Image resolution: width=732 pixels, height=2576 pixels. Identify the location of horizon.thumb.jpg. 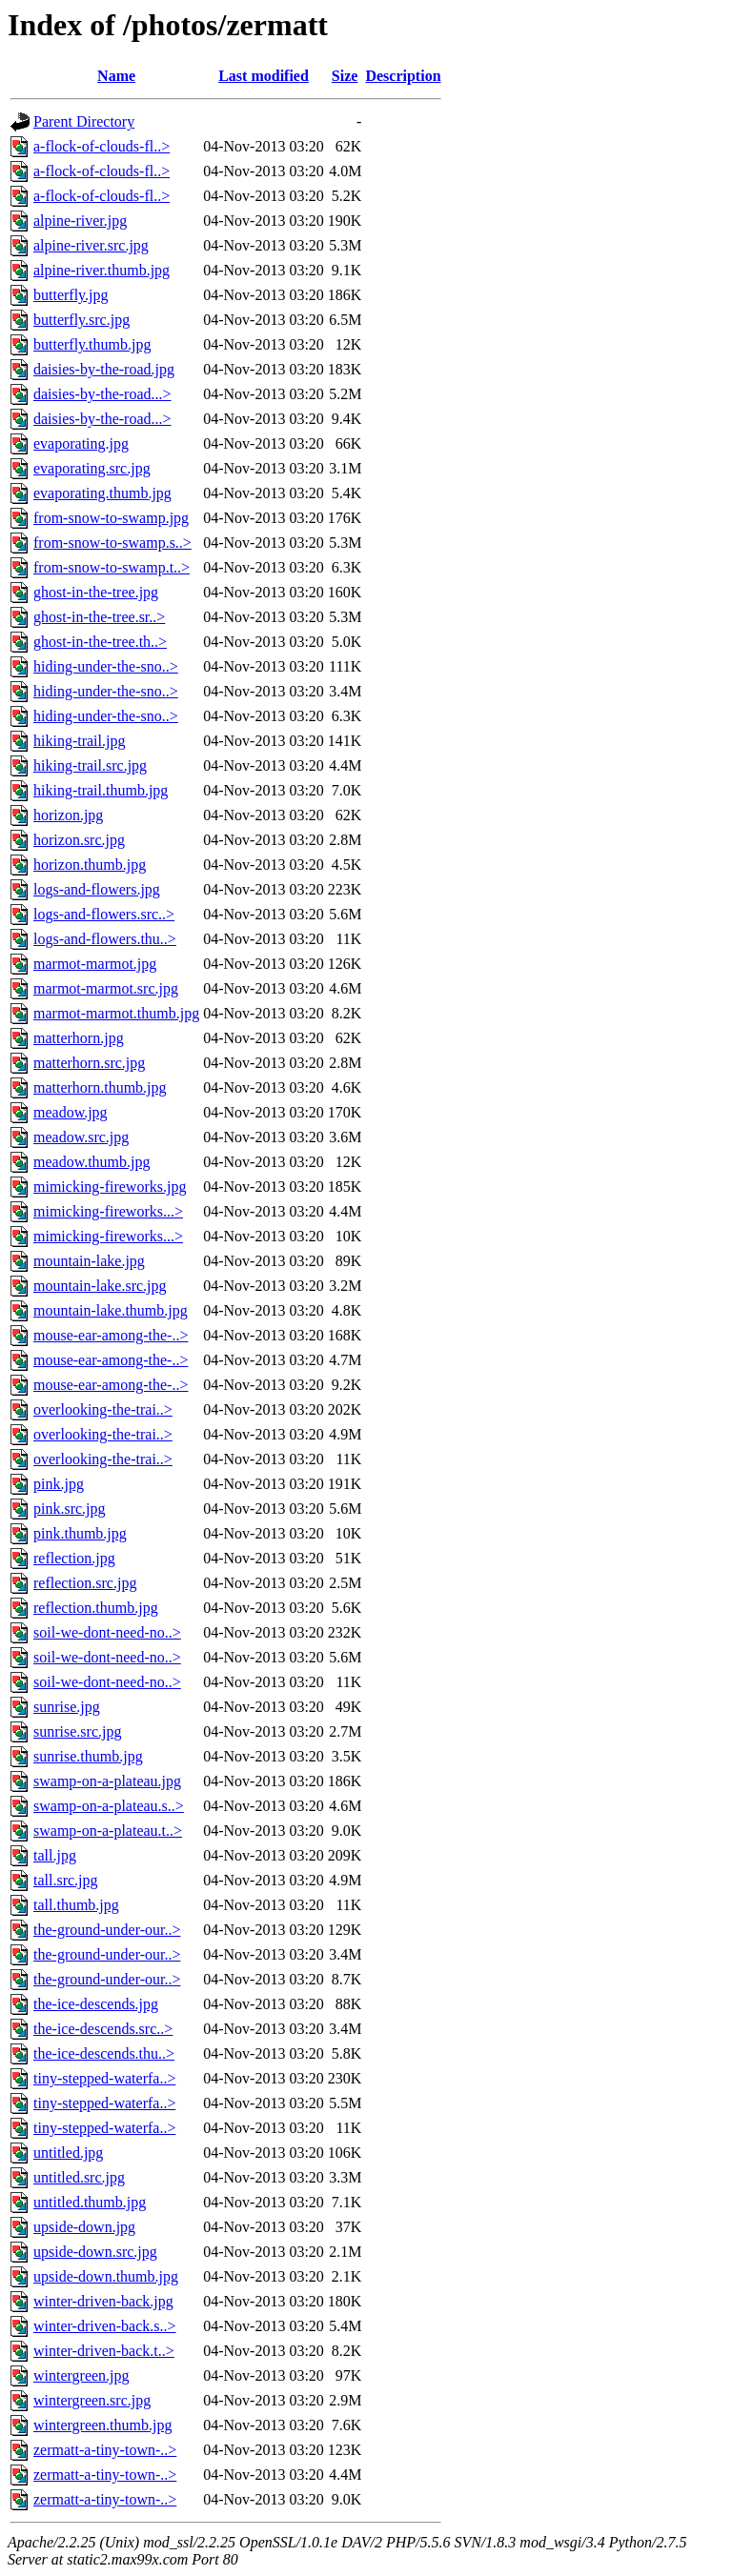
(89, 864).